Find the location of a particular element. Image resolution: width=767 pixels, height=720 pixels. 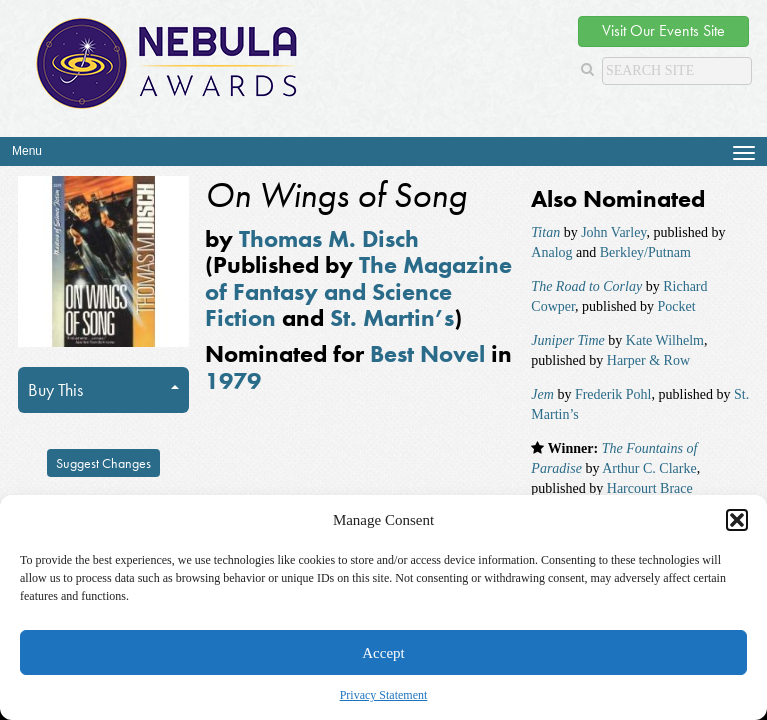

Accept is located at coordinates (383, 653).